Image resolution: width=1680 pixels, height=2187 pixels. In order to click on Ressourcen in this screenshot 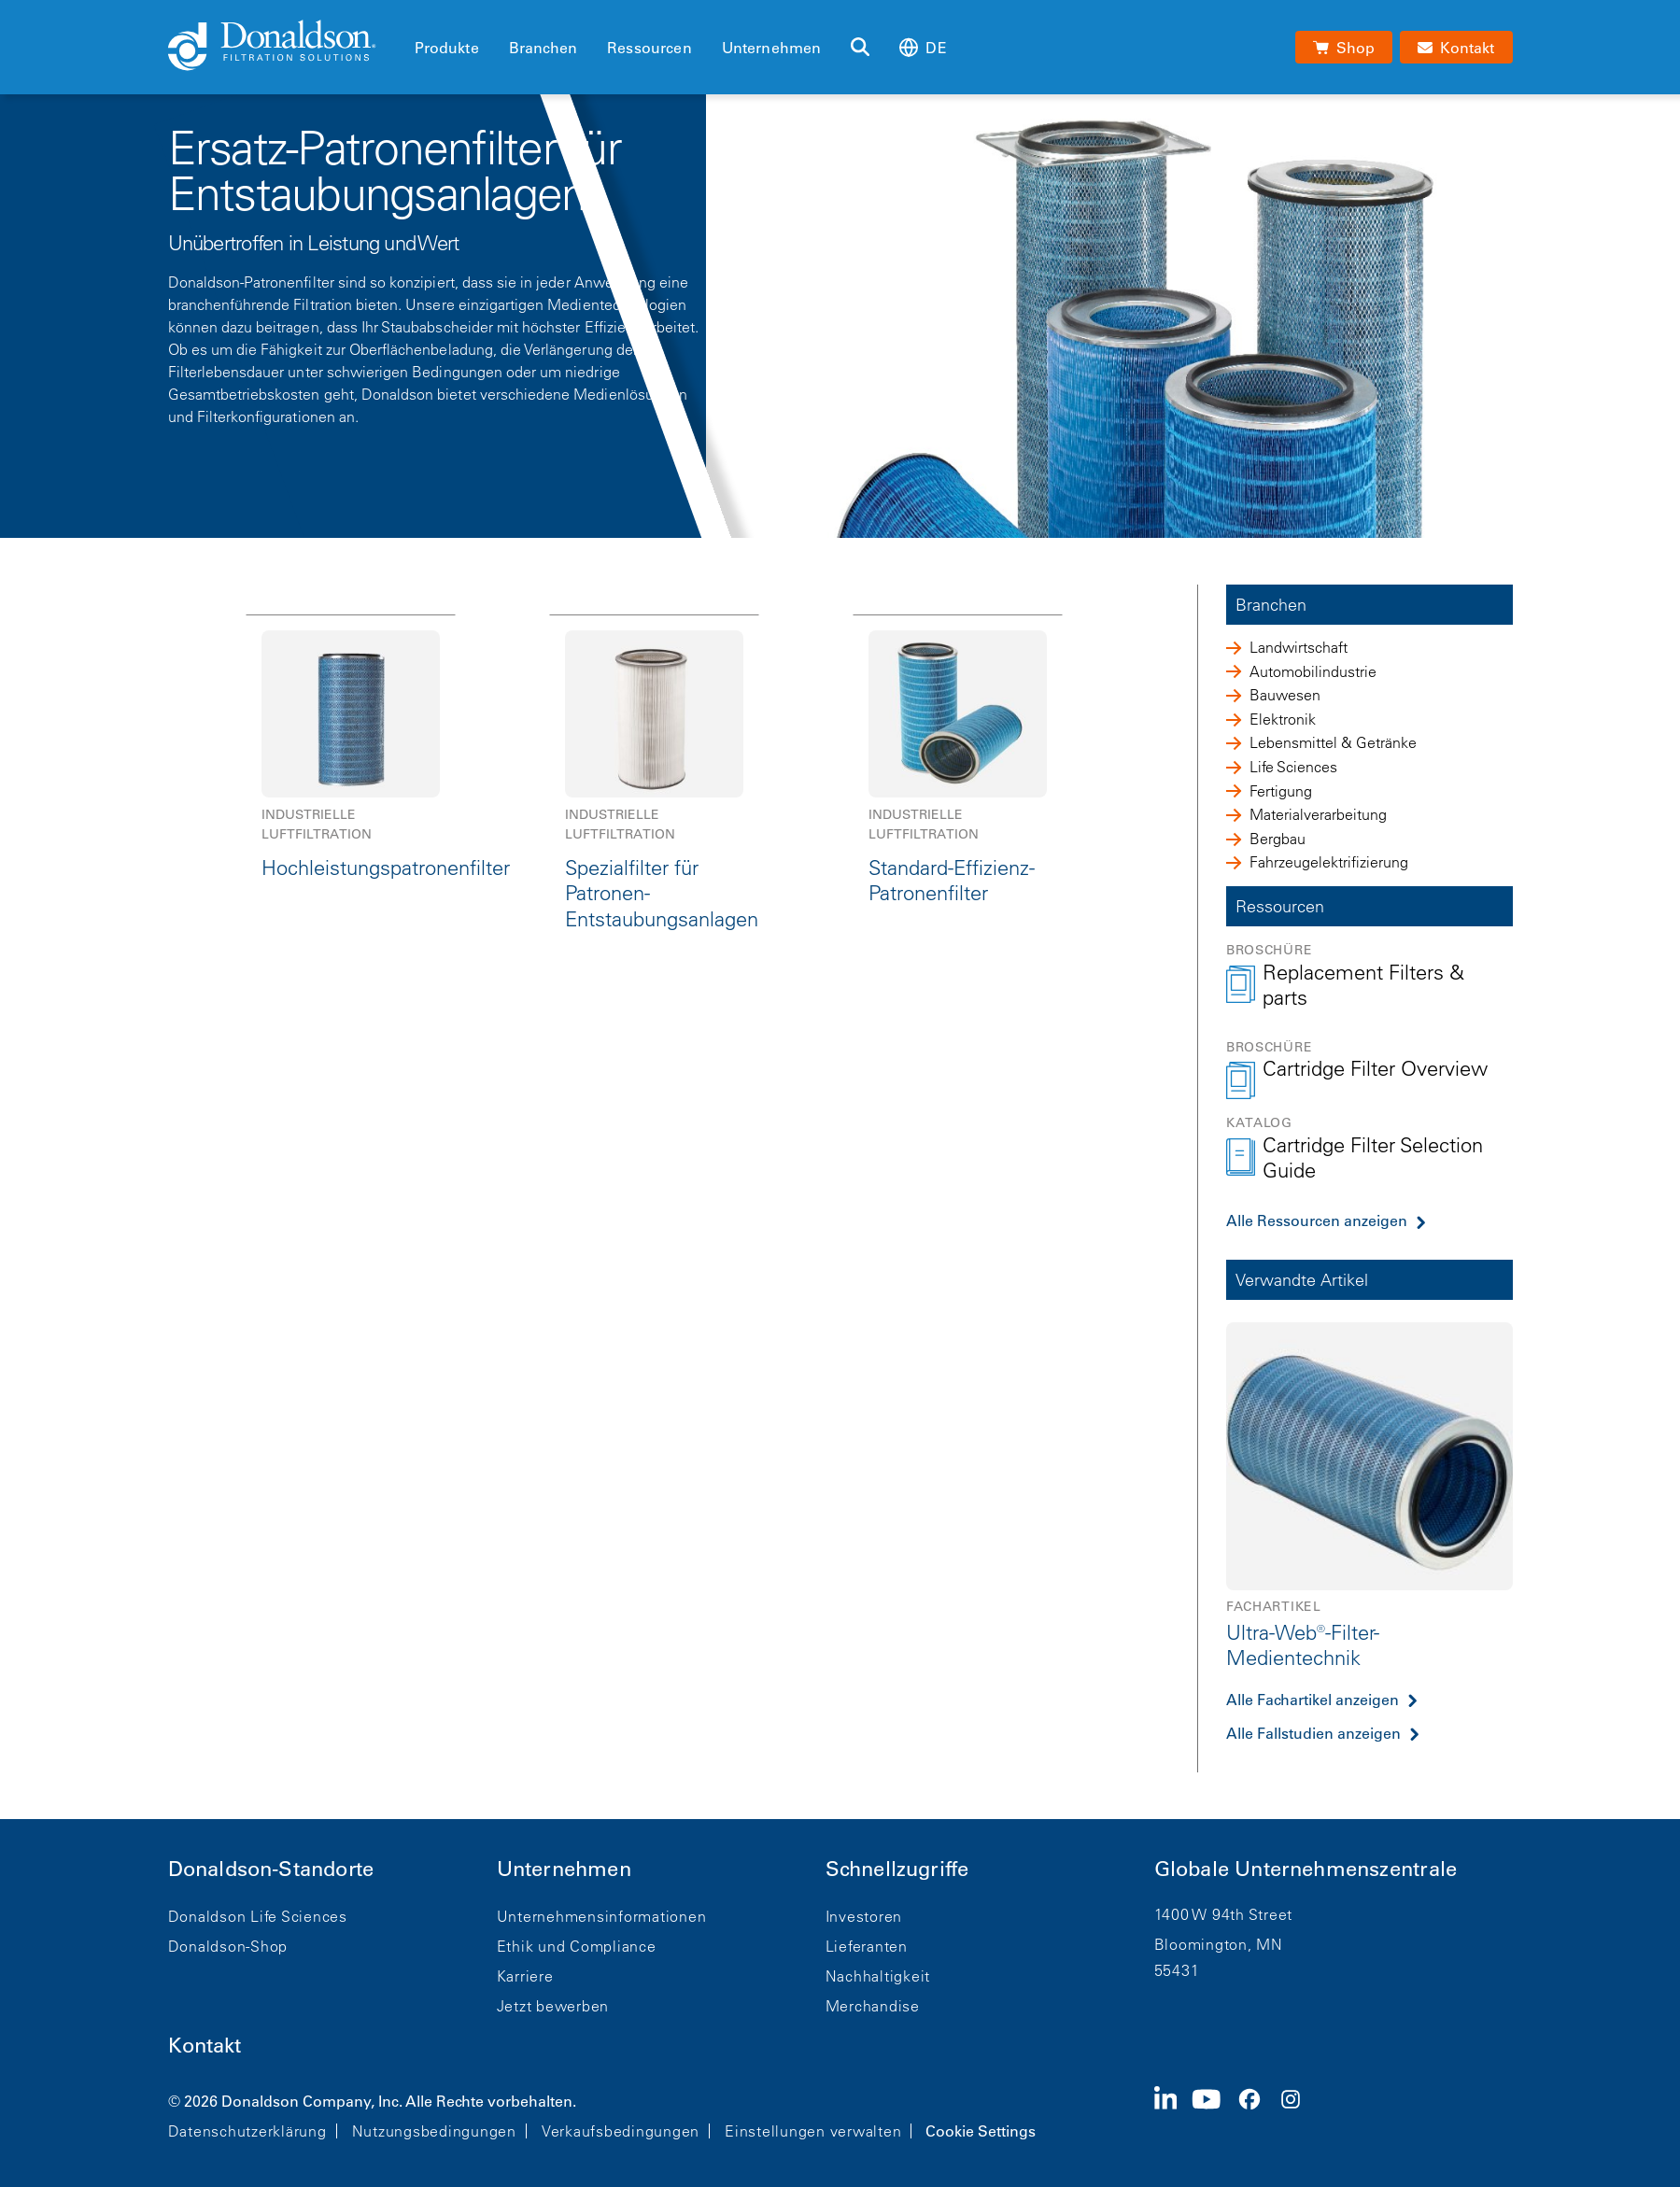, I will do `click(649, 47)`.